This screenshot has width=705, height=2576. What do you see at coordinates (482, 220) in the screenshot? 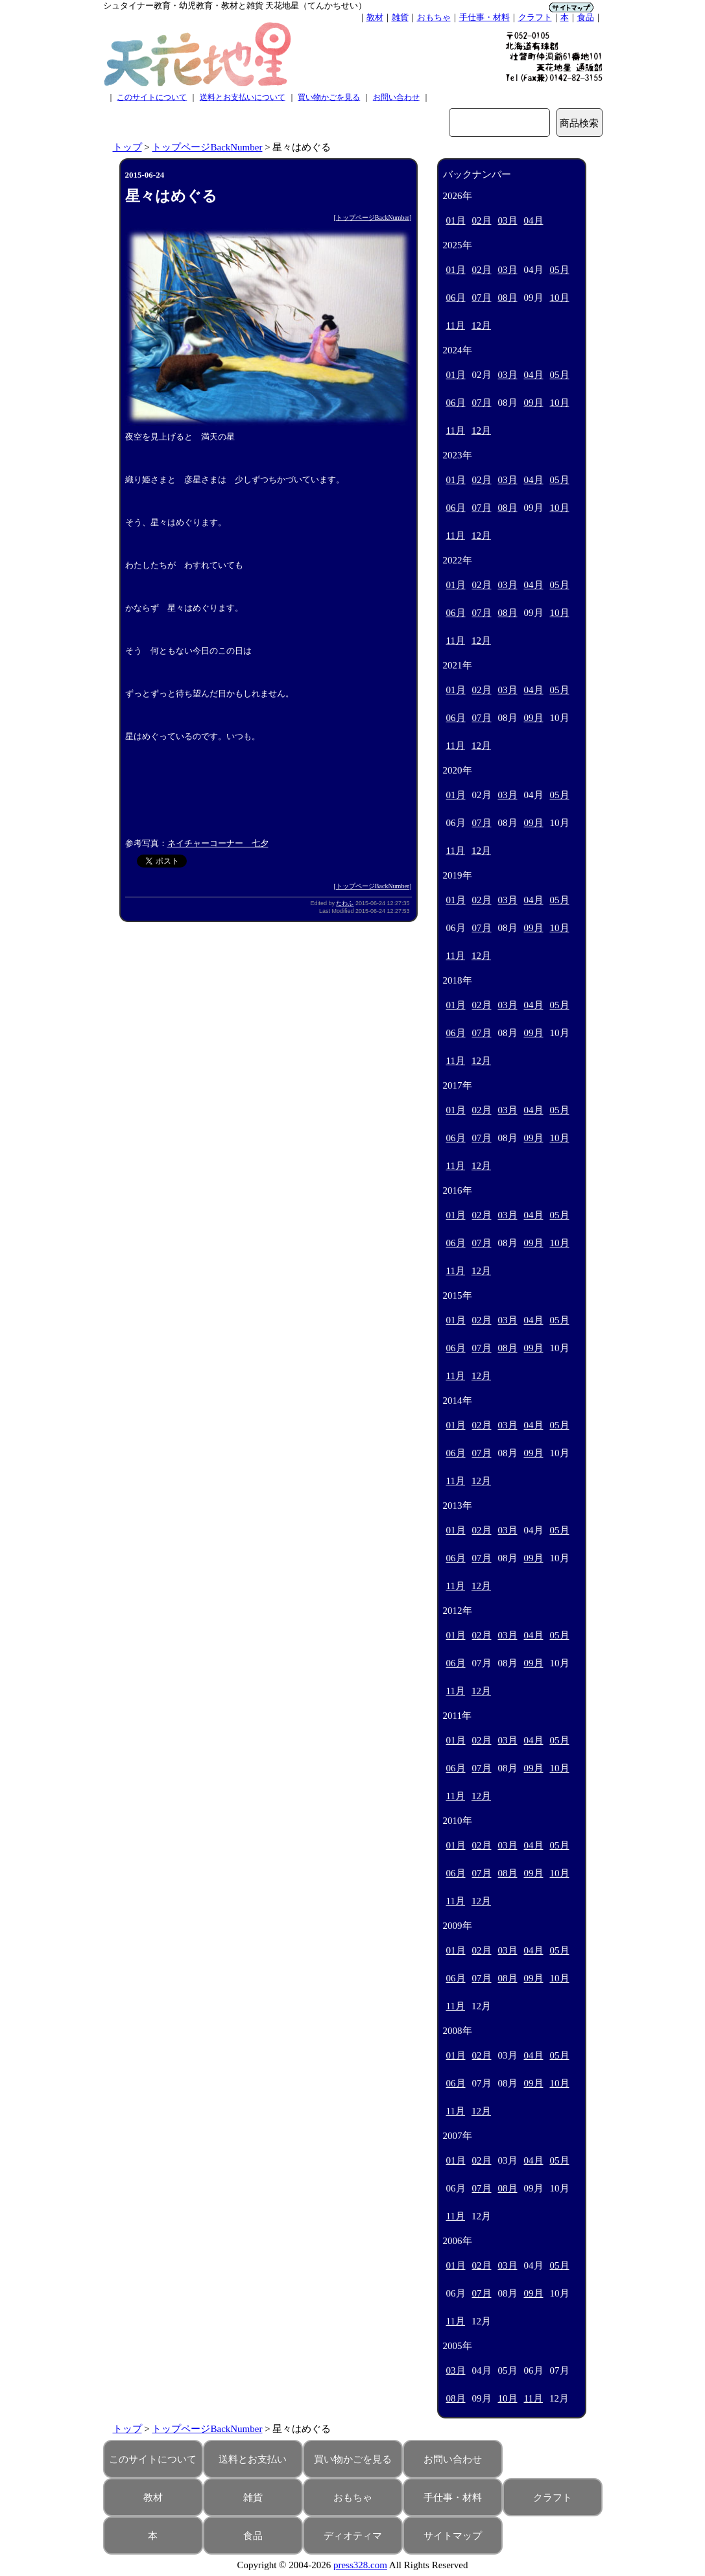
I see `02月` at bounding box center [482, 220].